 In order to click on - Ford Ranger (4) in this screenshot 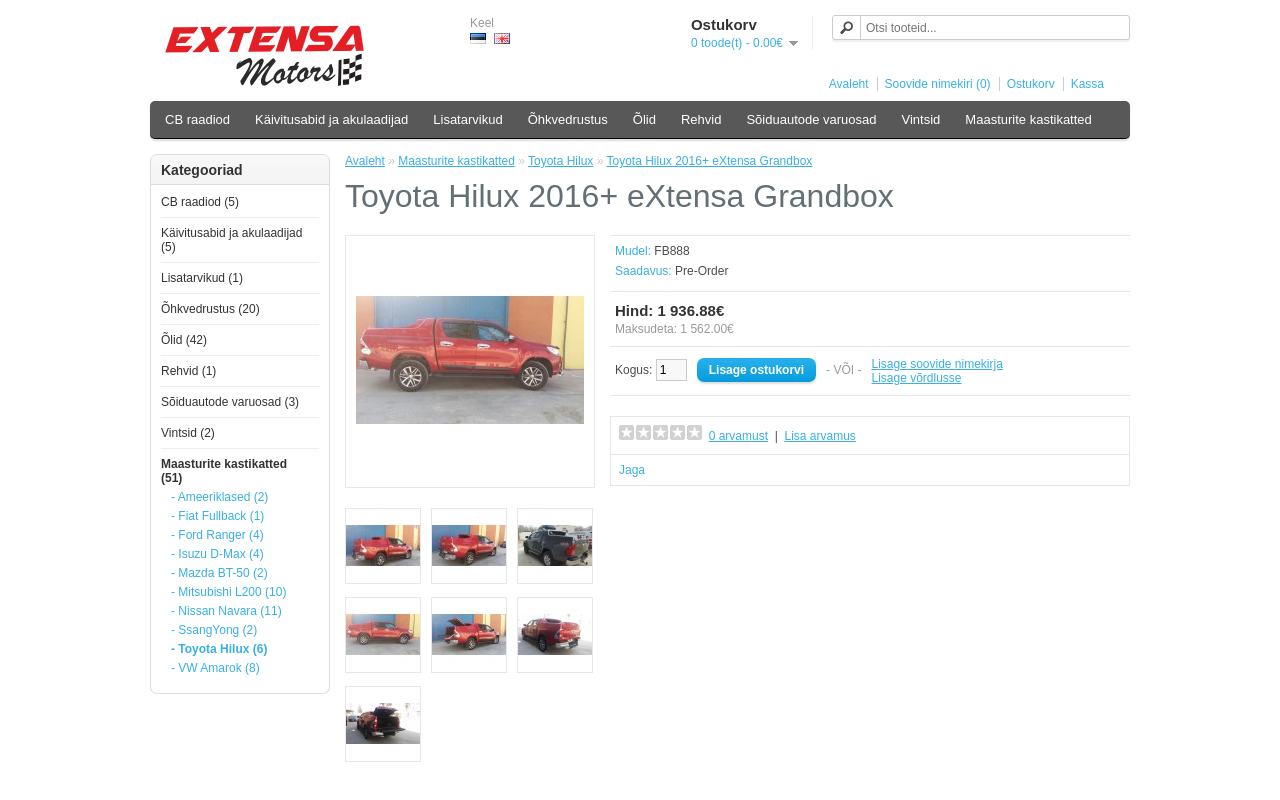, I will do `click(217, 535)`.